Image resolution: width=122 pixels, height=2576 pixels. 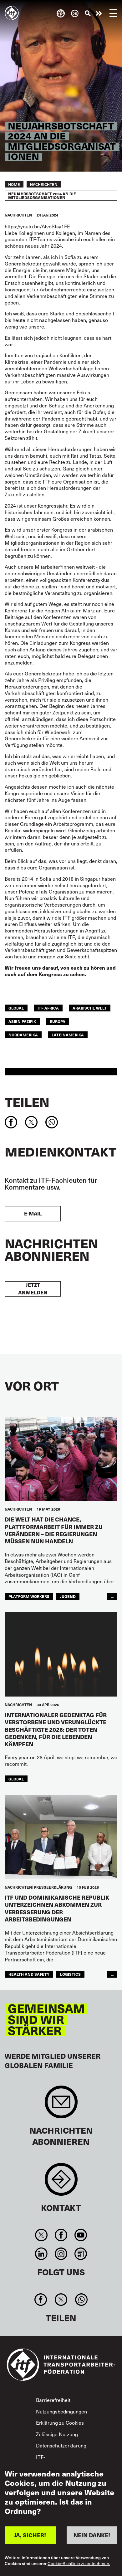 I want to click on ..., so click(x=112, y=1596).